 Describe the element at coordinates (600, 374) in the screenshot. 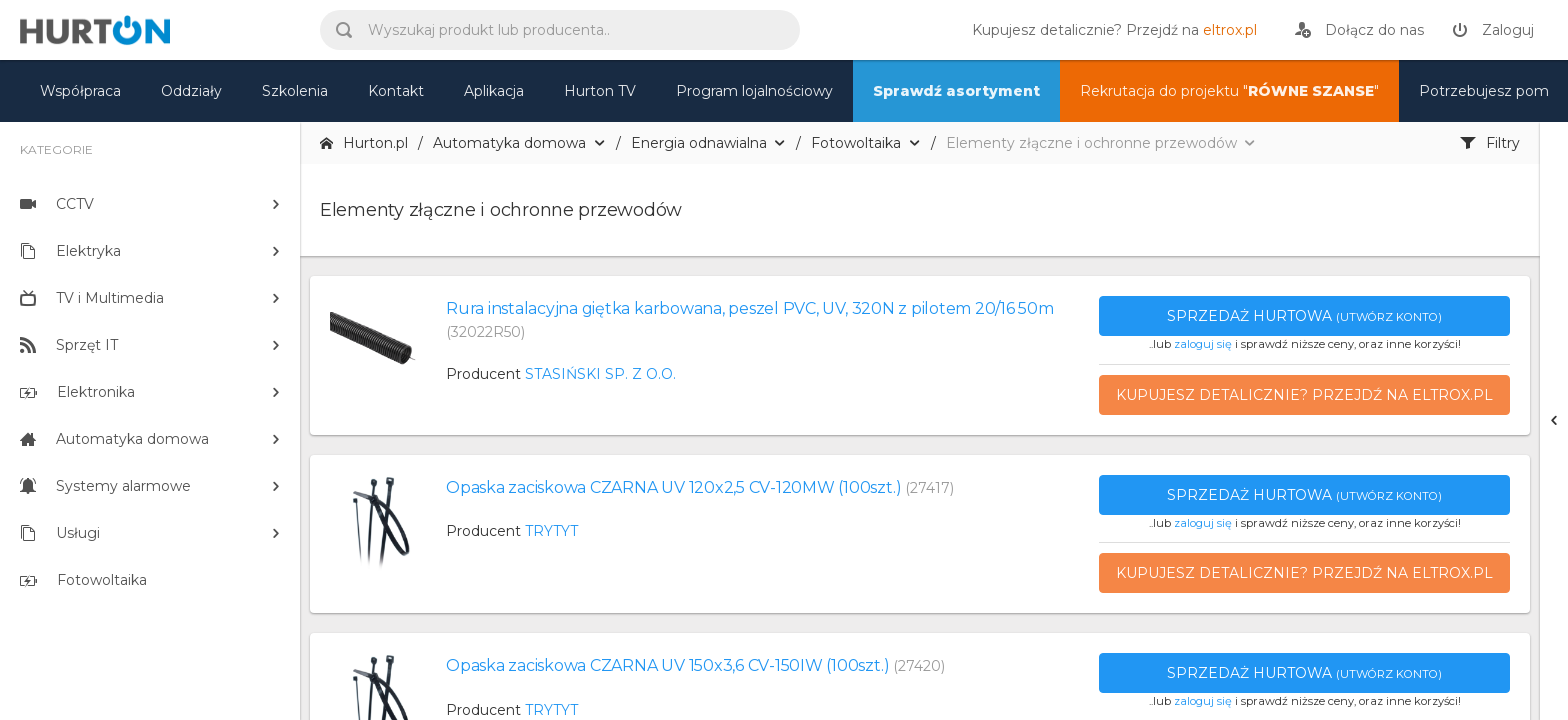

I see `STASIŃSKI SP. Z O.O.` at that location.